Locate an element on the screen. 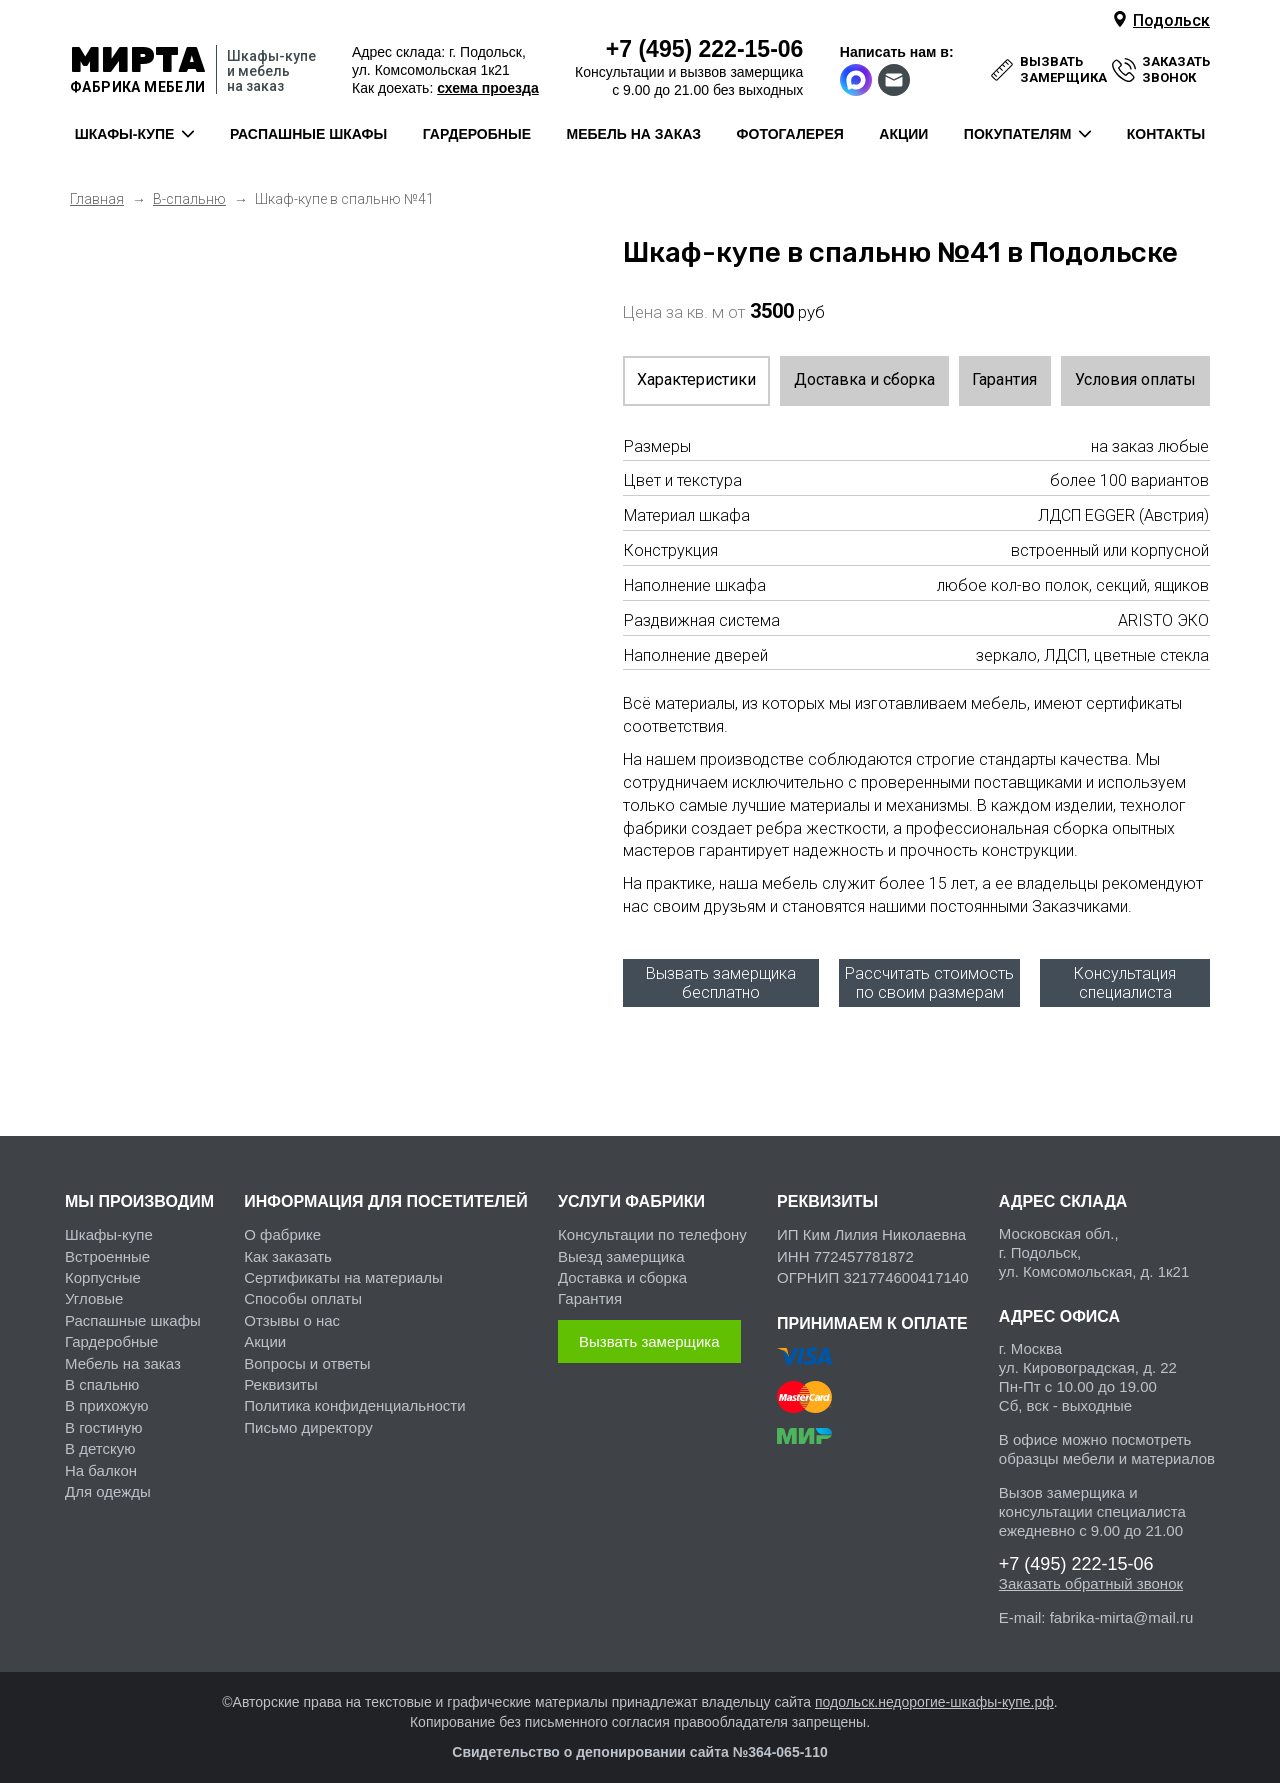 Image resolution: width=1280 pixels, height=1783 pixels. Подольск is located at coordinates (1171, 20).